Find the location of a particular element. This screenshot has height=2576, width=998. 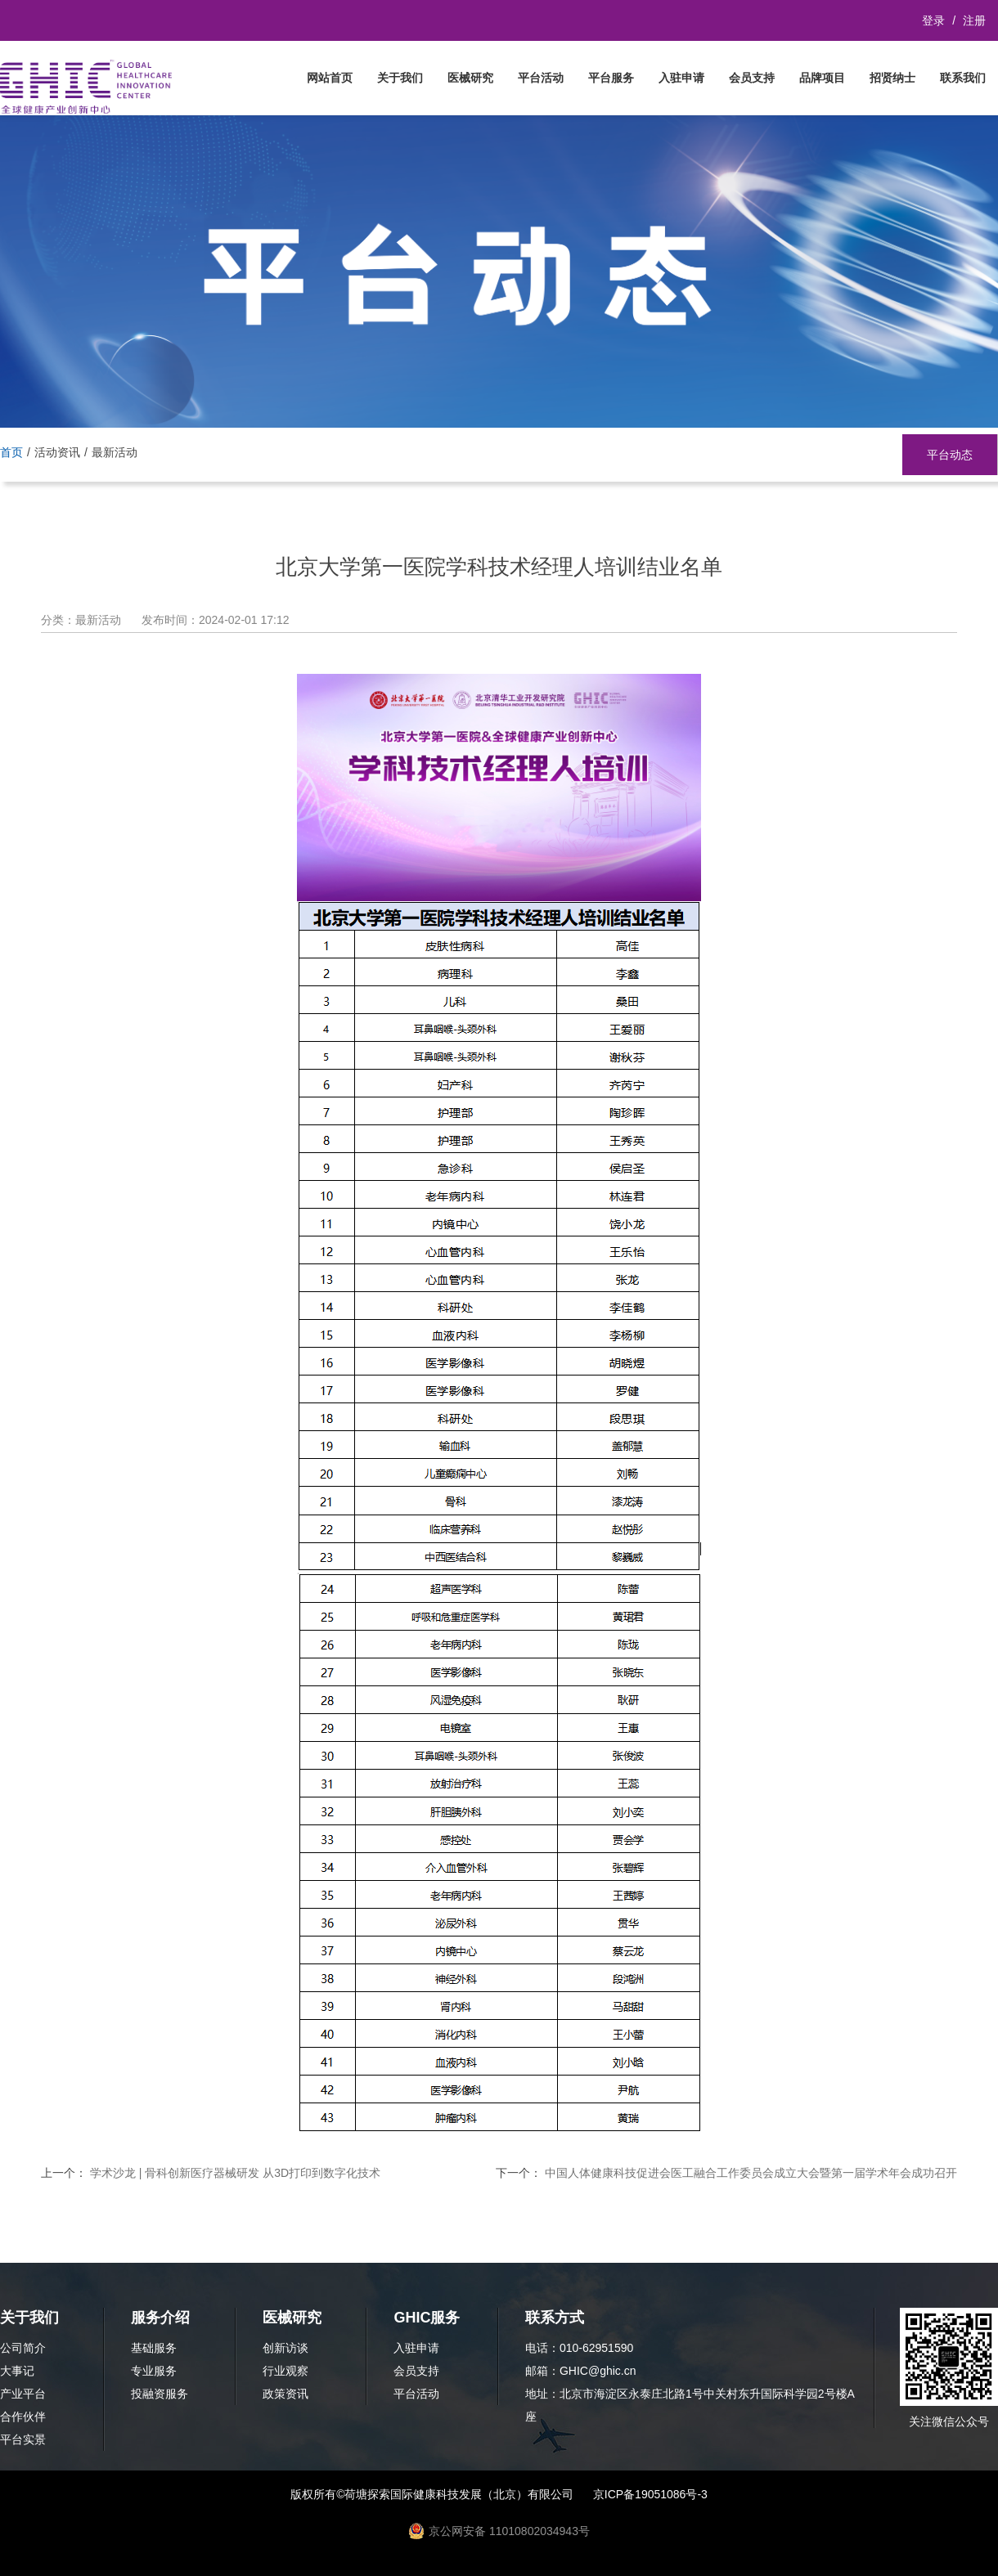

平台实景 is located at coordinates (23, 2439).